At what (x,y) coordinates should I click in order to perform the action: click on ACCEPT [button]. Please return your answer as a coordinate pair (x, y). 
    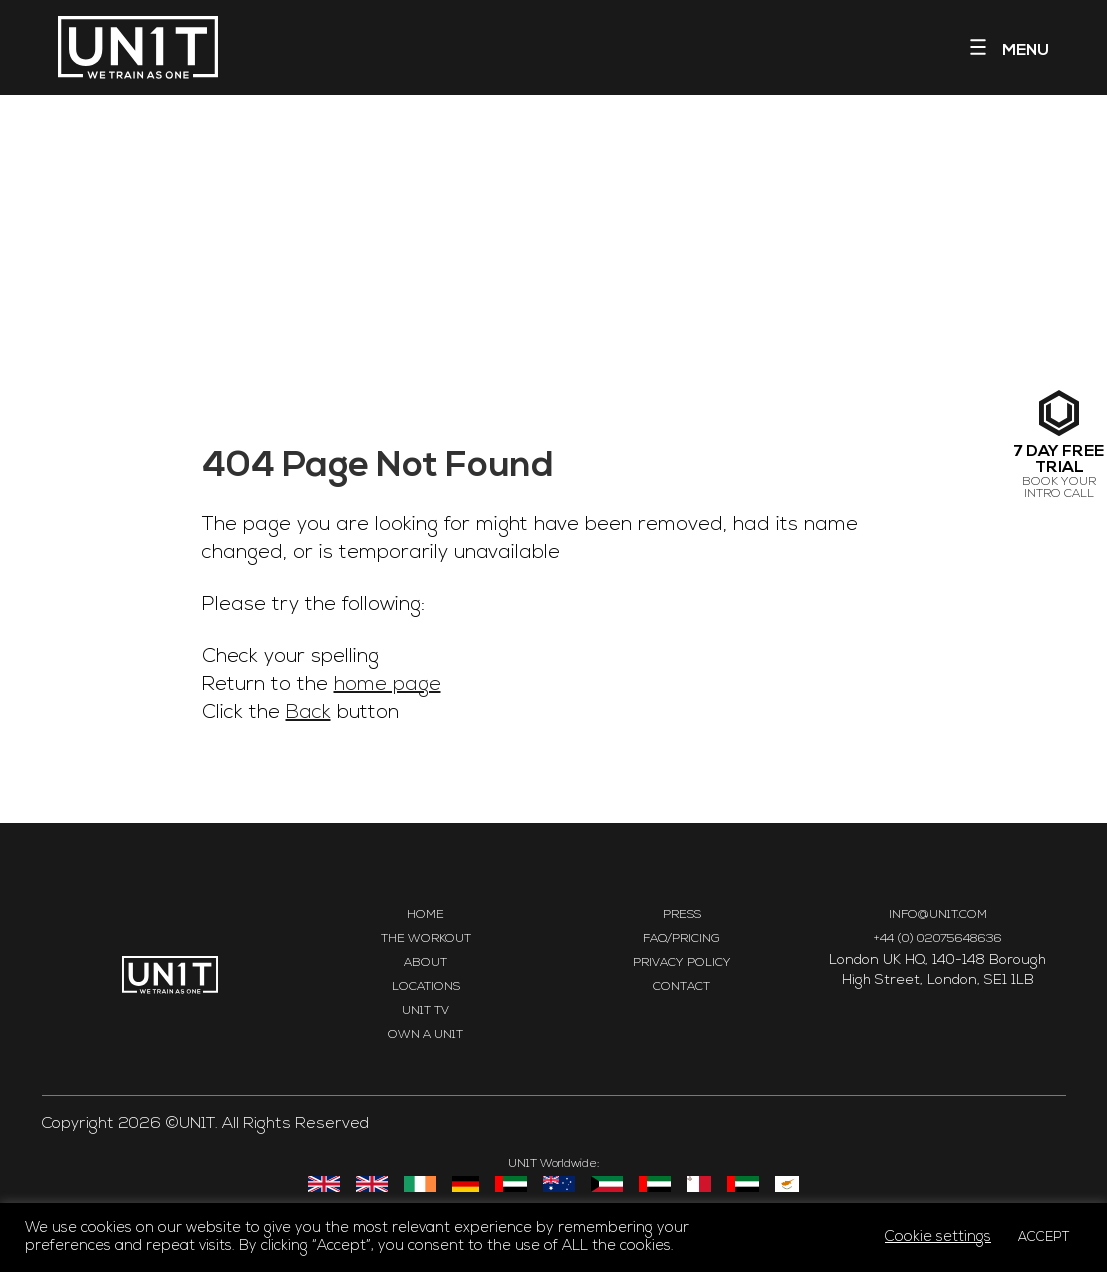
    Looking at the image, I should click on (1044, 1237).